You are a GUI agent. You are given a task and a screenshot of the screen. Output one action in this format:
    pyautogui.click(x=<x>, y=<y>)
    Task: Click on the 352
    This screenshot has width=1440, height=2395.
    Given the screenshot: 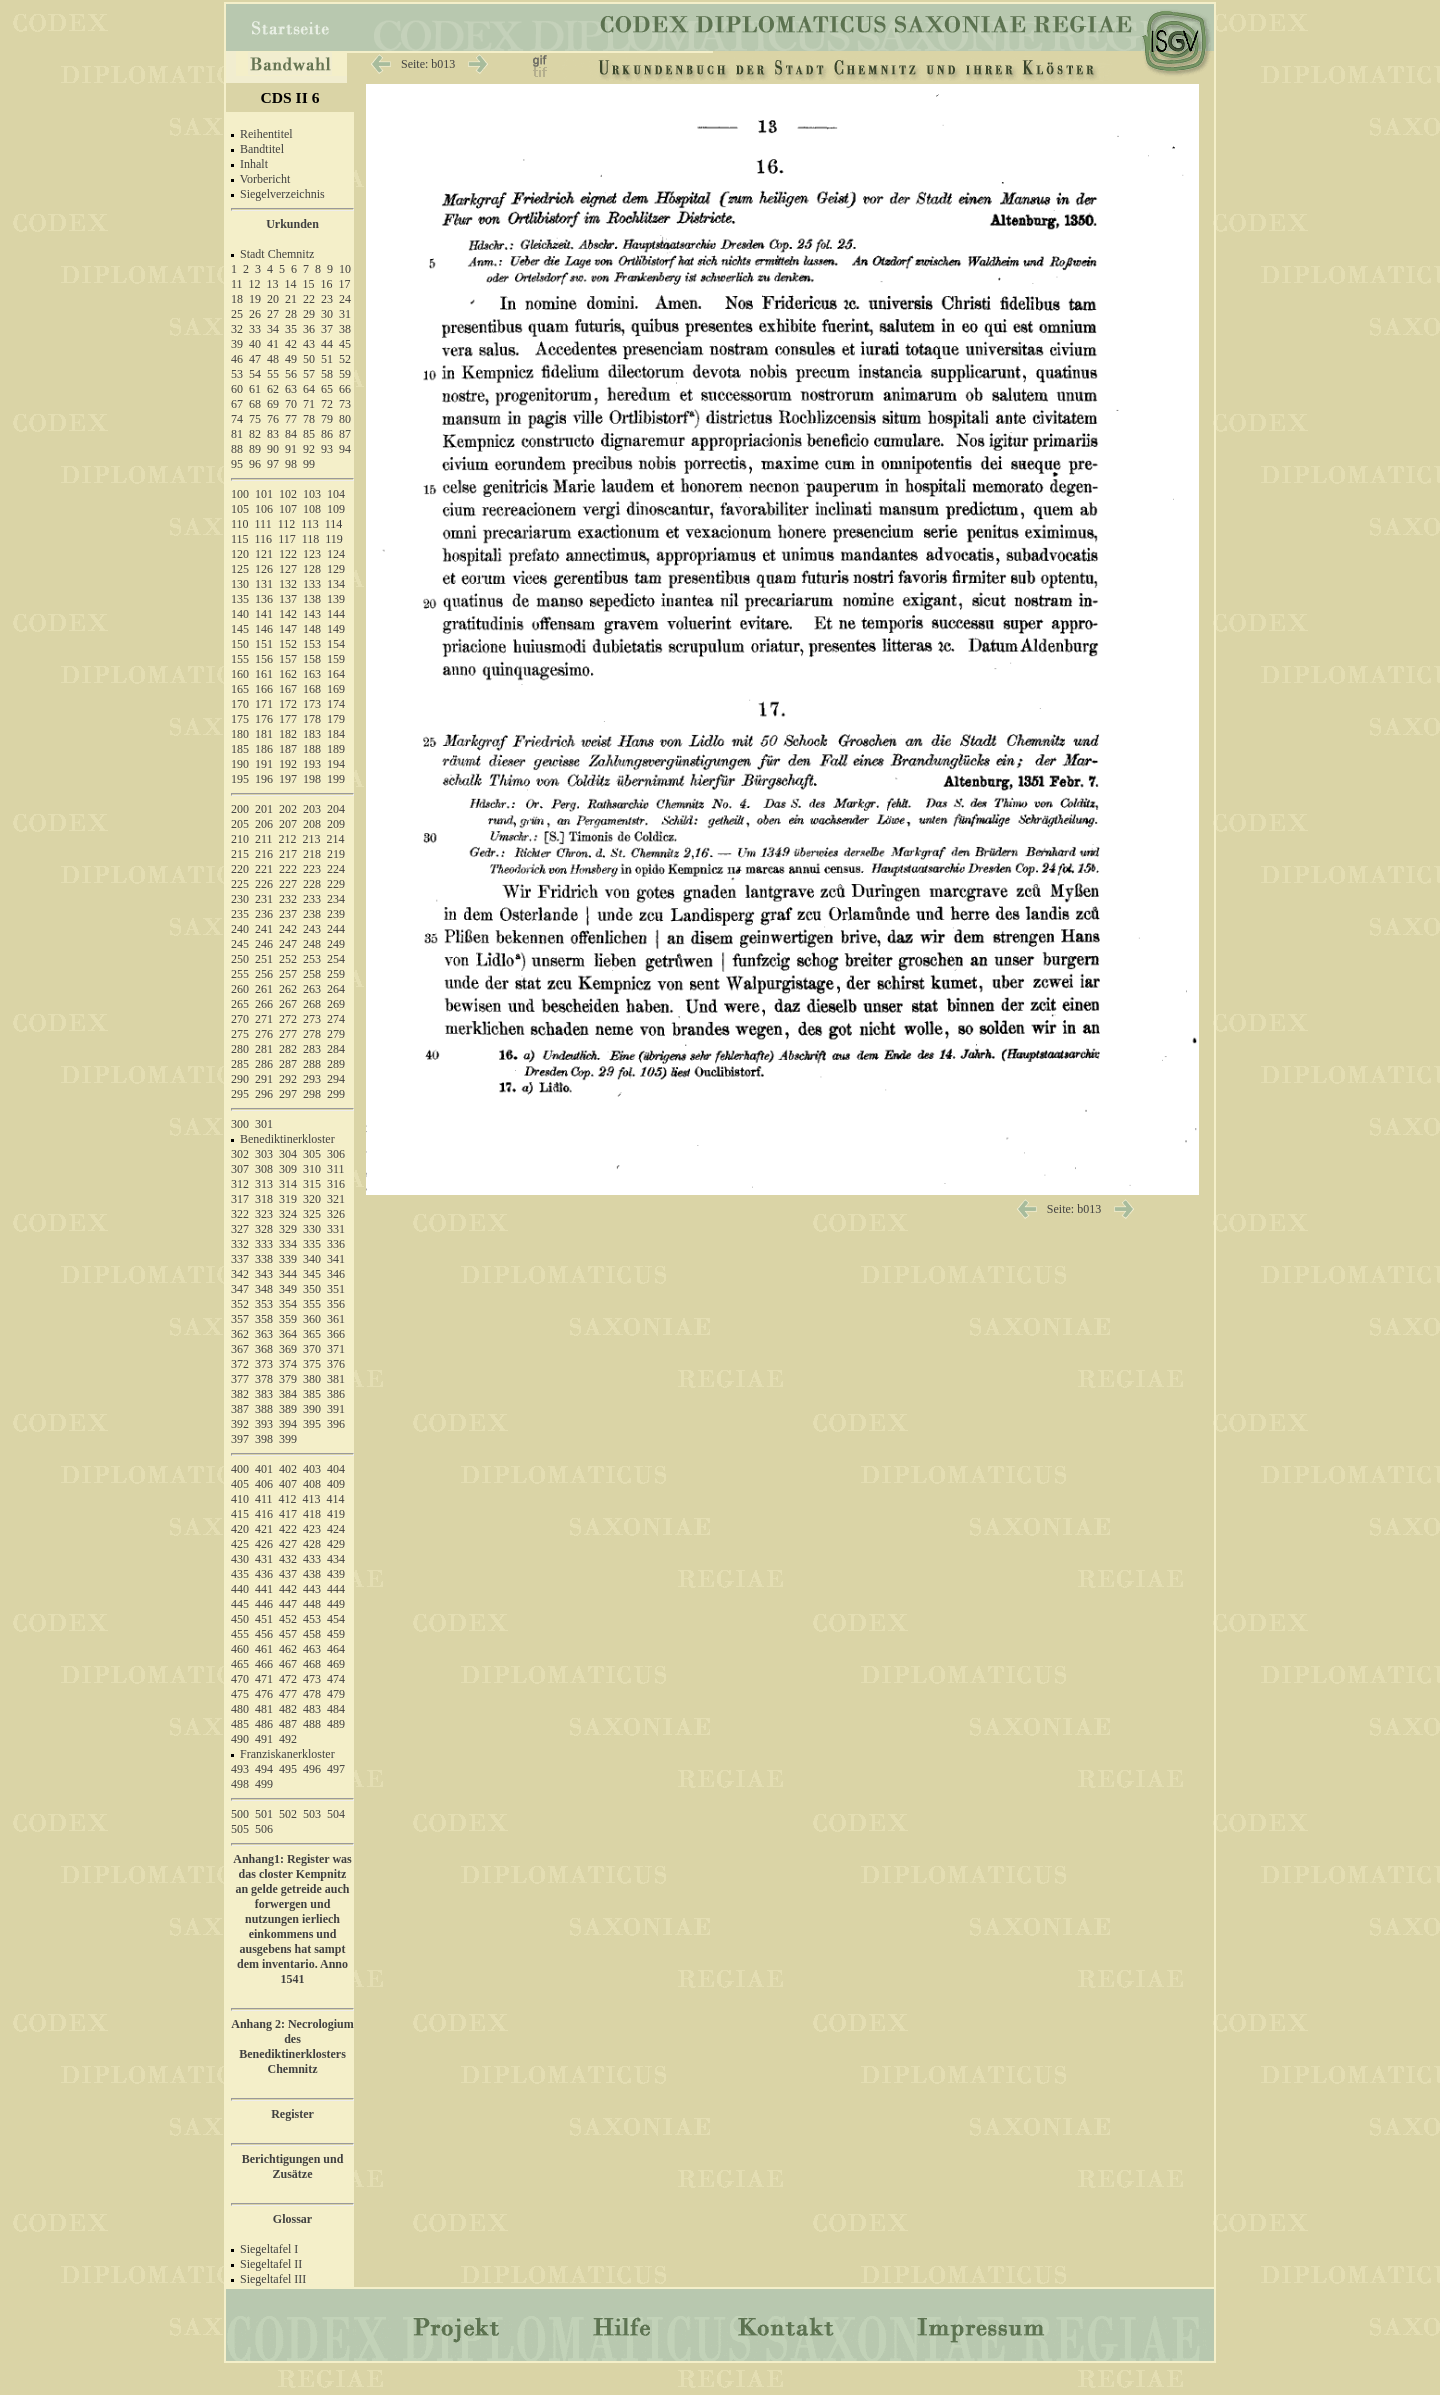 What is the action you would take?
    pyautogui.click(x=240, y=1304)
    